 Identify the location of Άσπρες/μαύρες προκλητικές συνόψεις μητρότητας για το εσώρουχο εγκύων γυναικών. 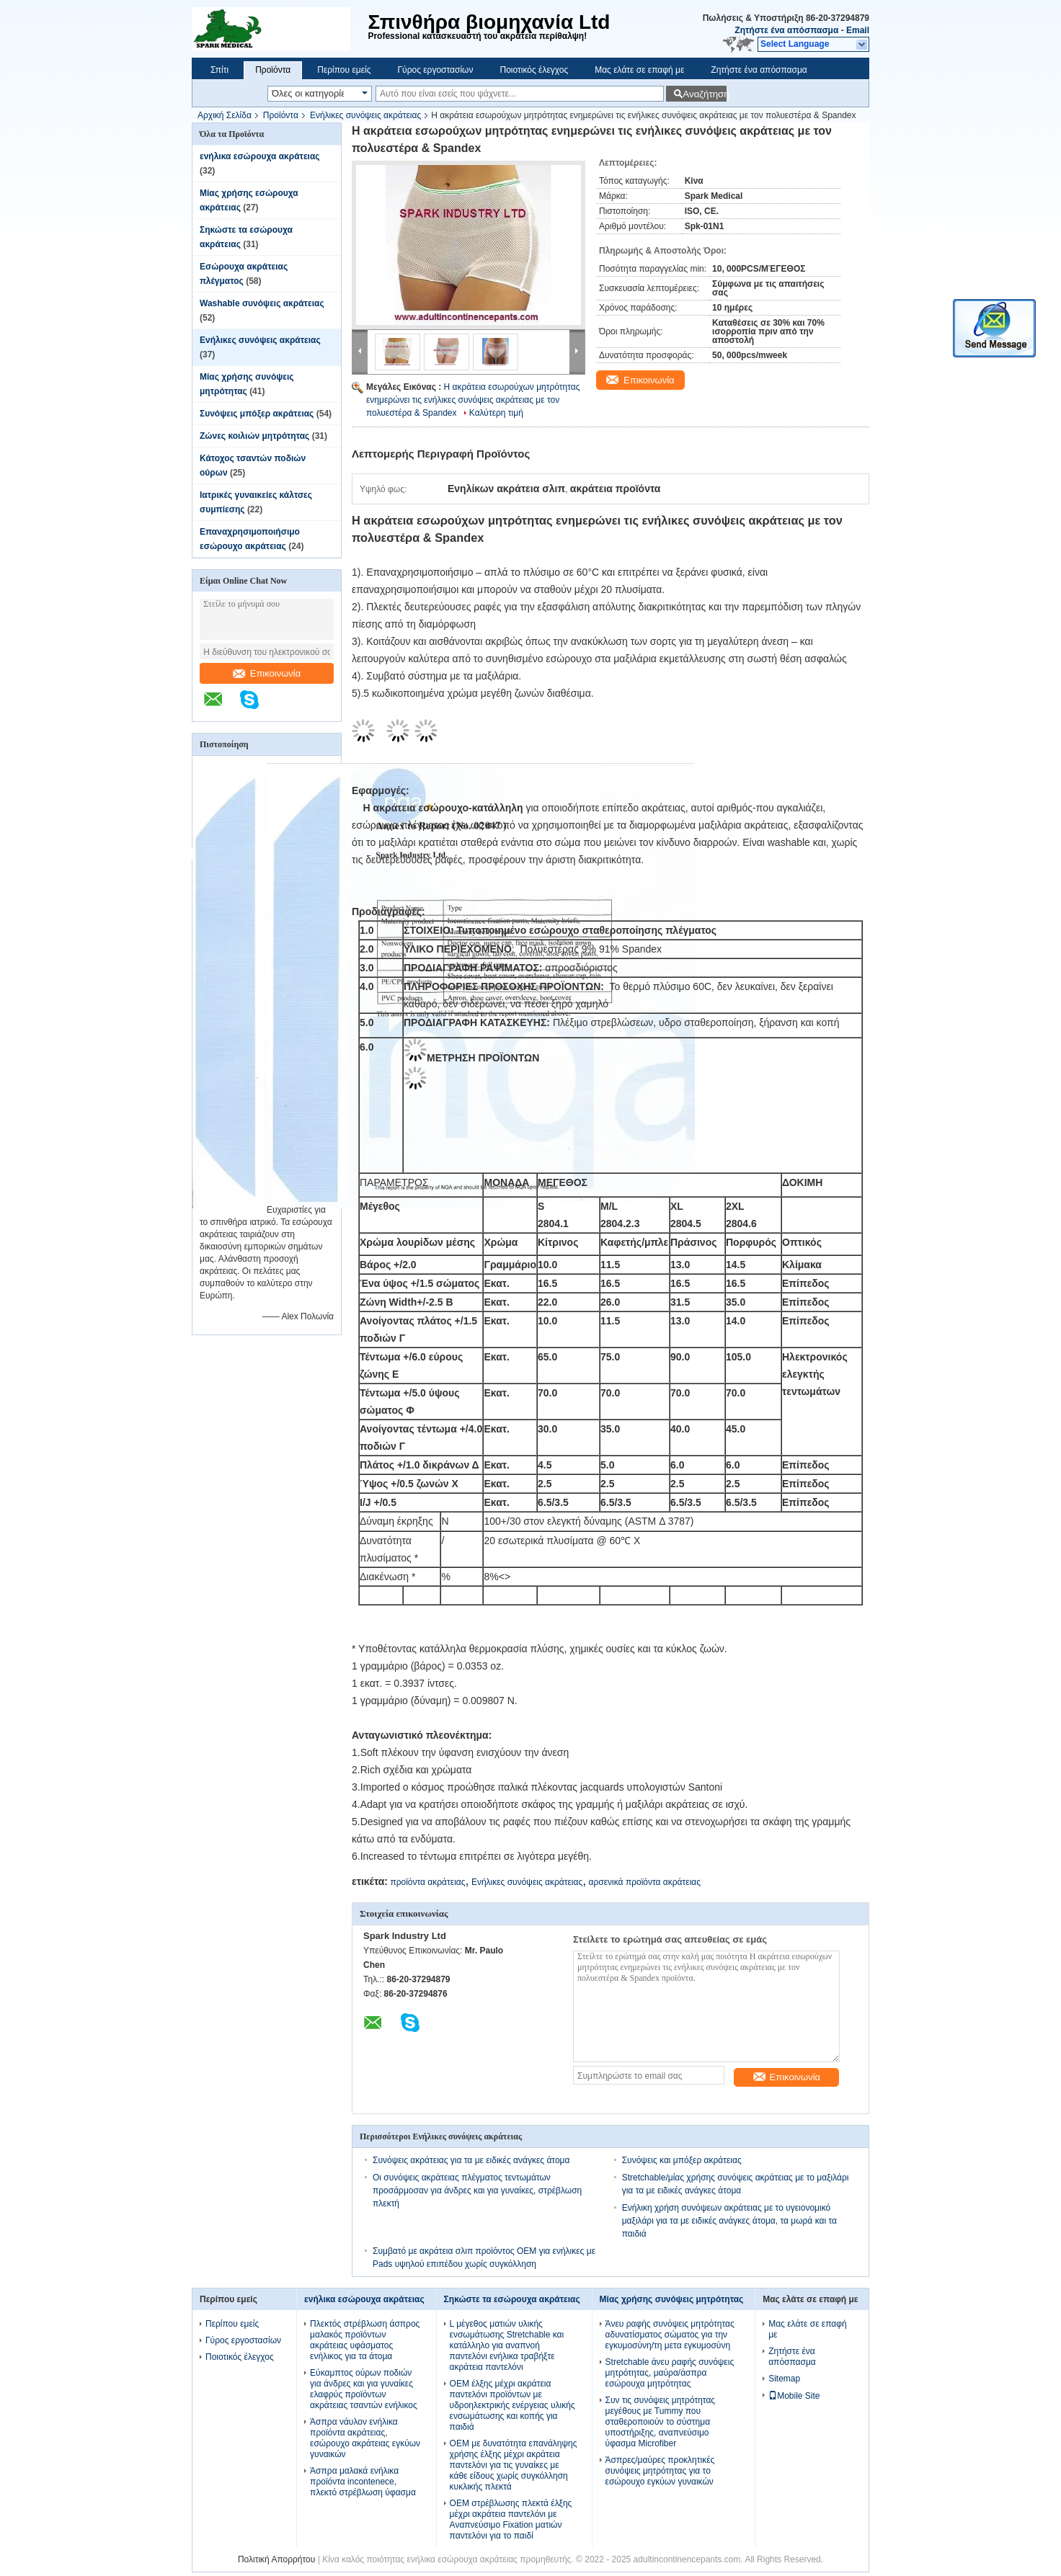
(660, 2471).